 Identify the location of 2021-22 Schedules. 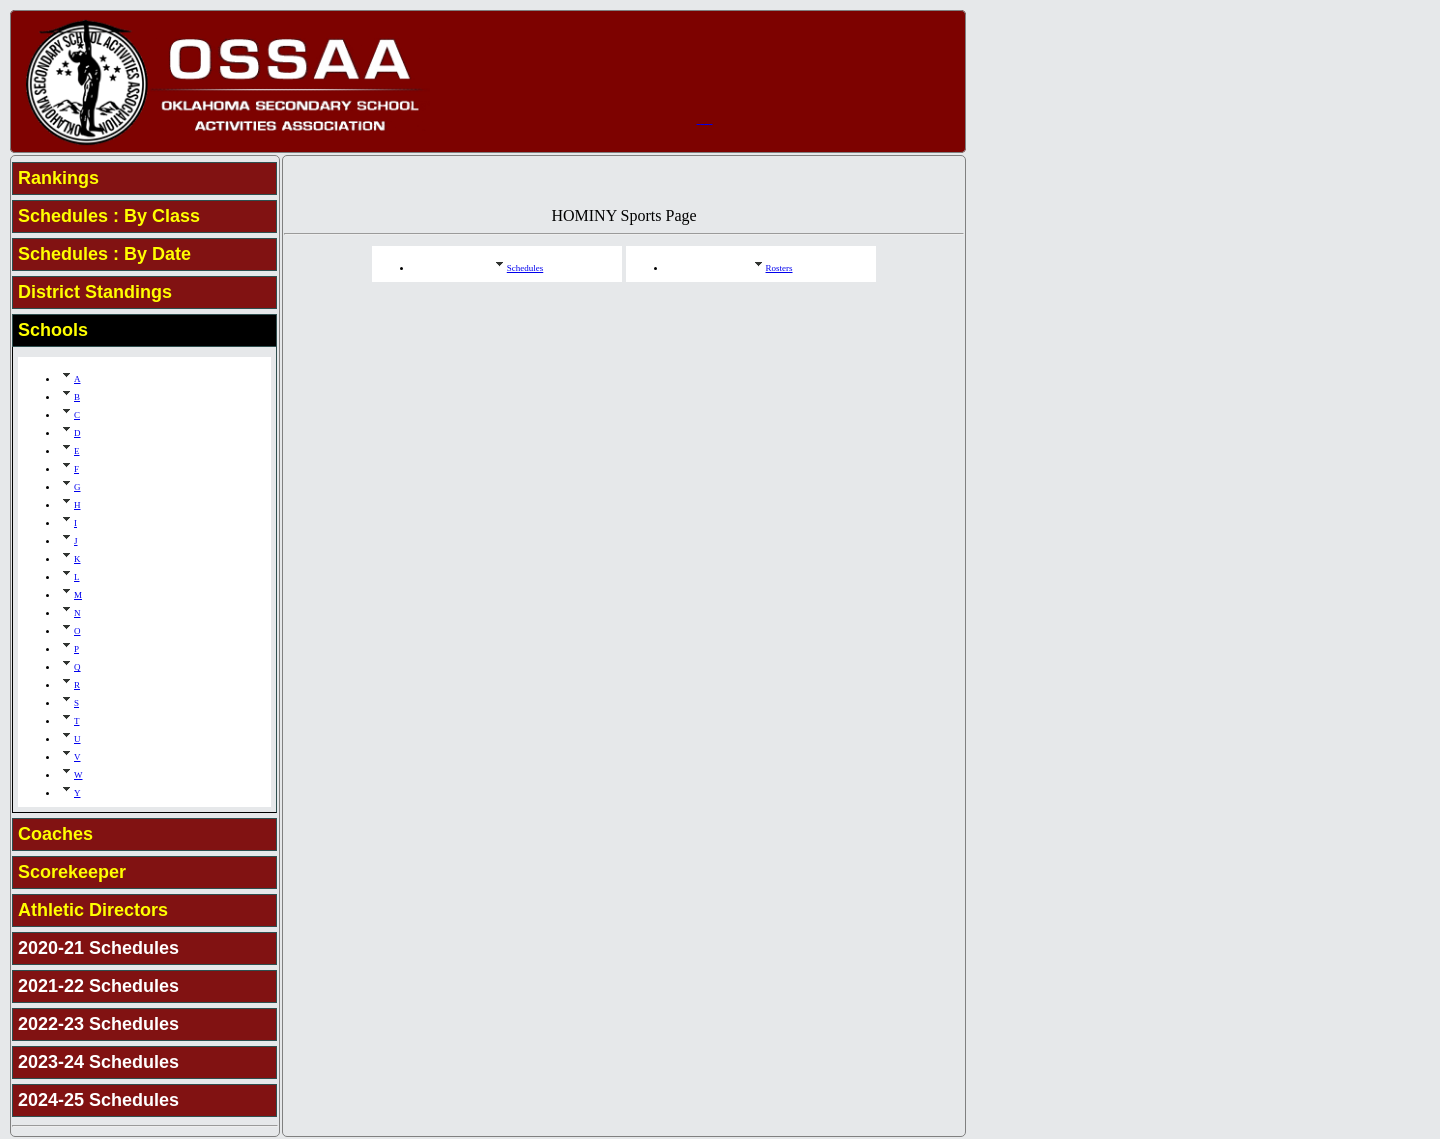
(98, 986).